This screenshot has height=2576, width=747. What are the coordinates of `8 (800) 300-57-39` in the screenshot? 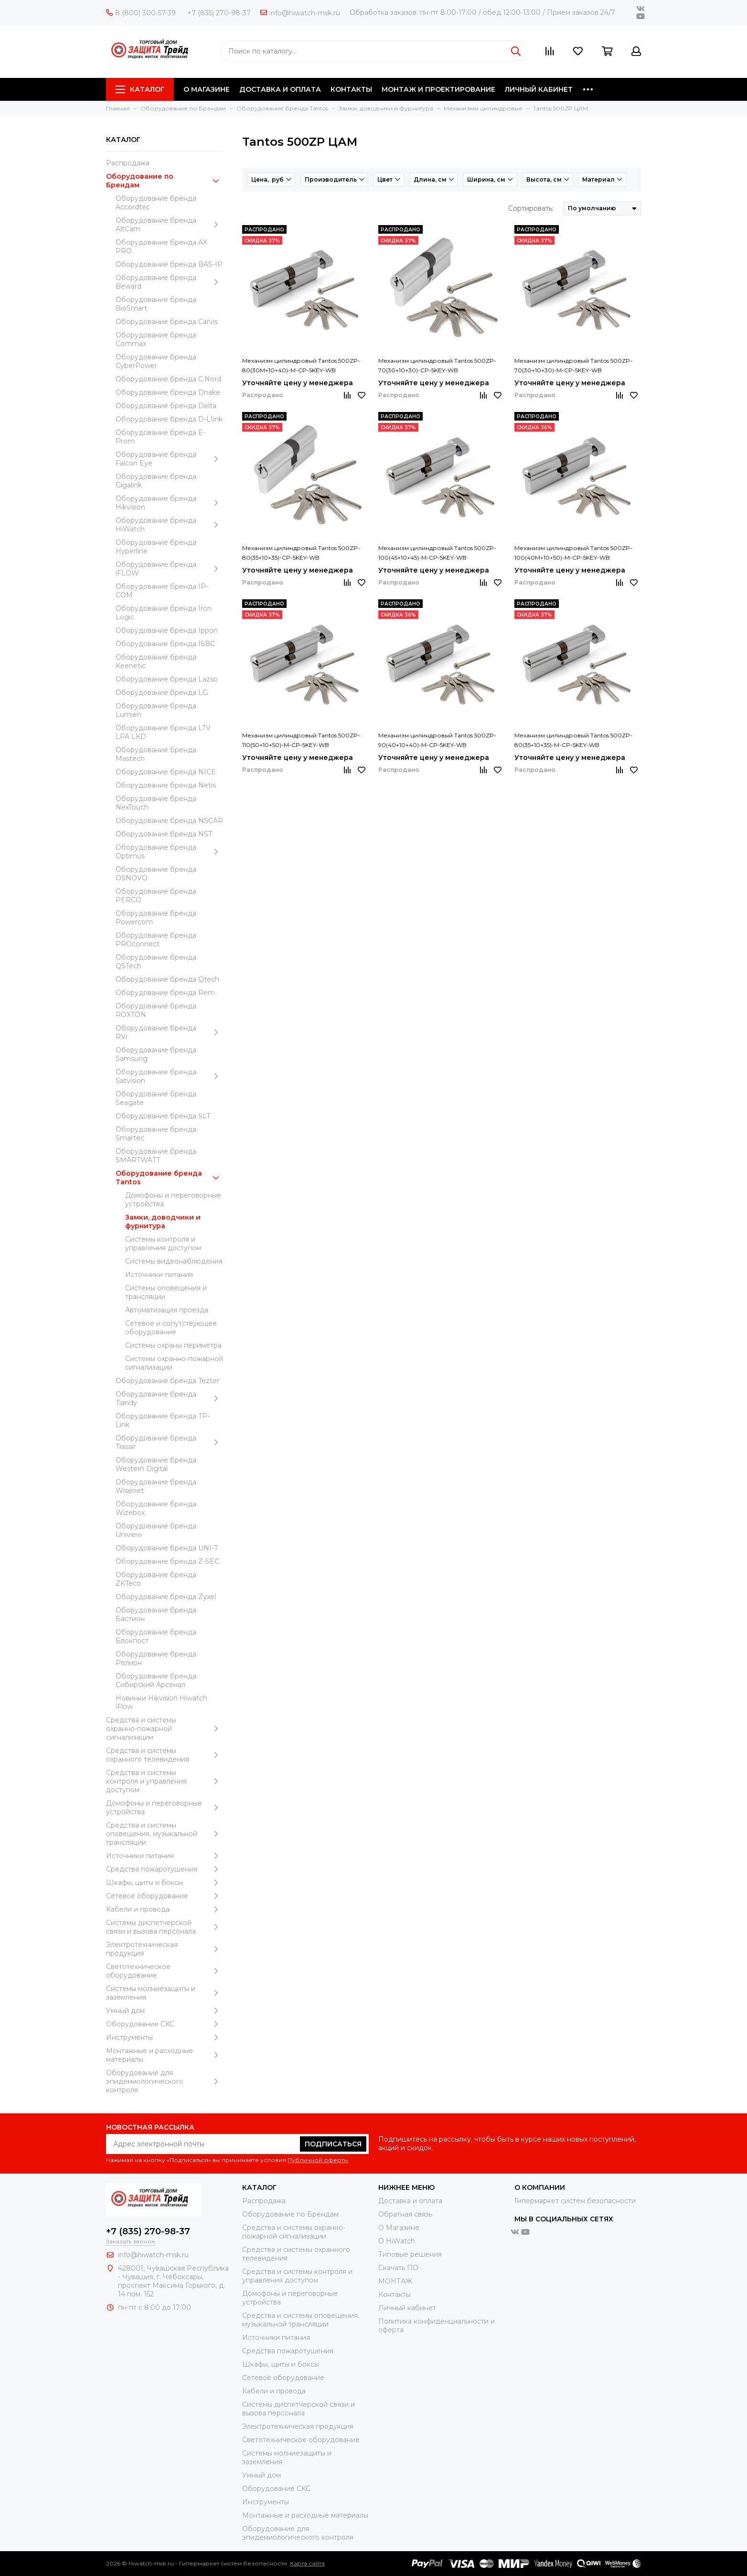 It's located at (141, 13).